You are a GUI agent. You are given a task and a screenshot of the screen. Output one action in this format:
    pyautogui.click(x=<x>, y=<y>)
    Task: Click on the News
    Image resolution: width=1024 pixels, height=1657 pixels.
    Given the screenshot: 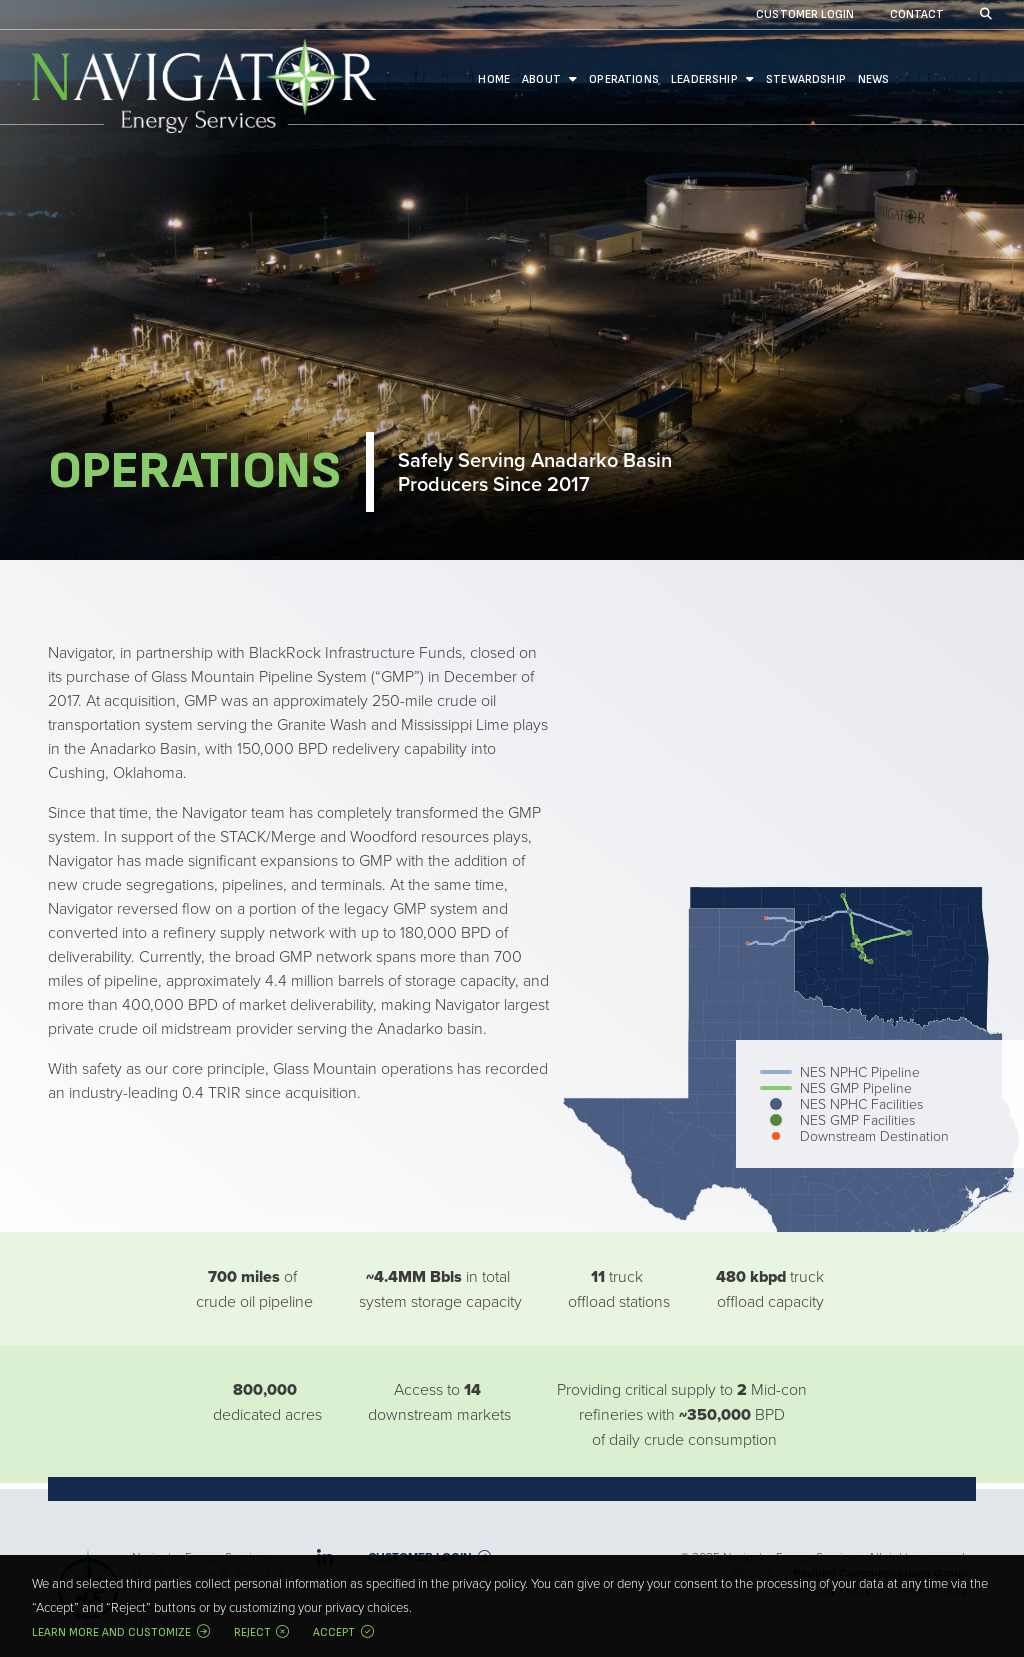 What is the action you would take?
    pyautogui.click(x=874, y=79)
    